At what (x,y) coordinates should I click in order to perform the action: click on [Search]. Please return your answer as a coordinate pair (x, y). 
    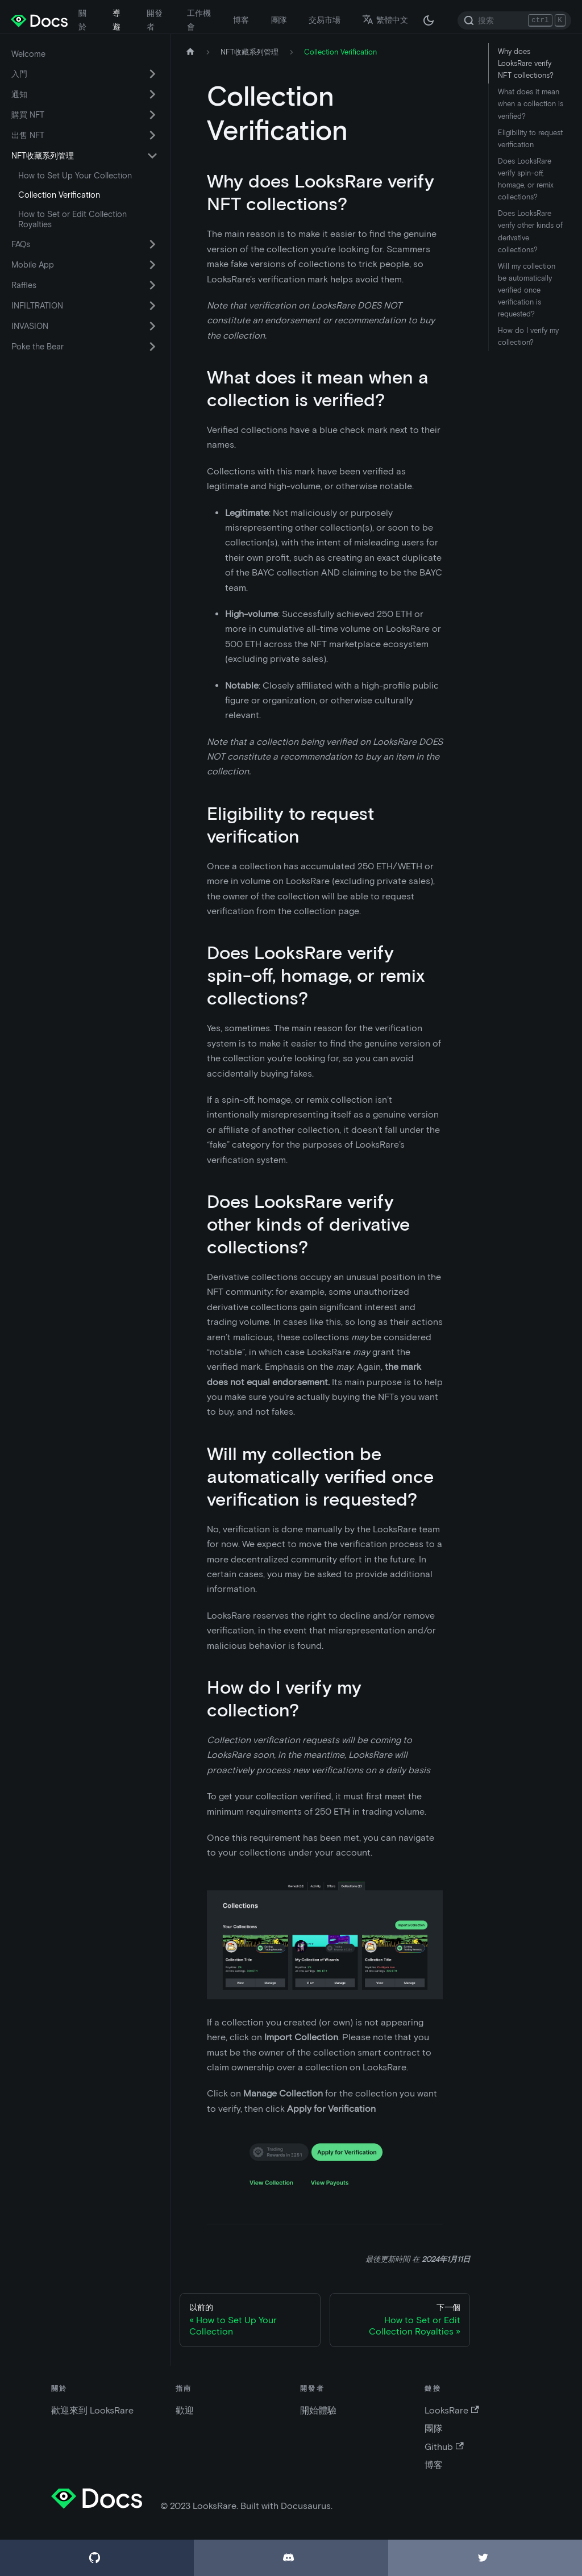
    Looking at the image, I should click on (514, 20).